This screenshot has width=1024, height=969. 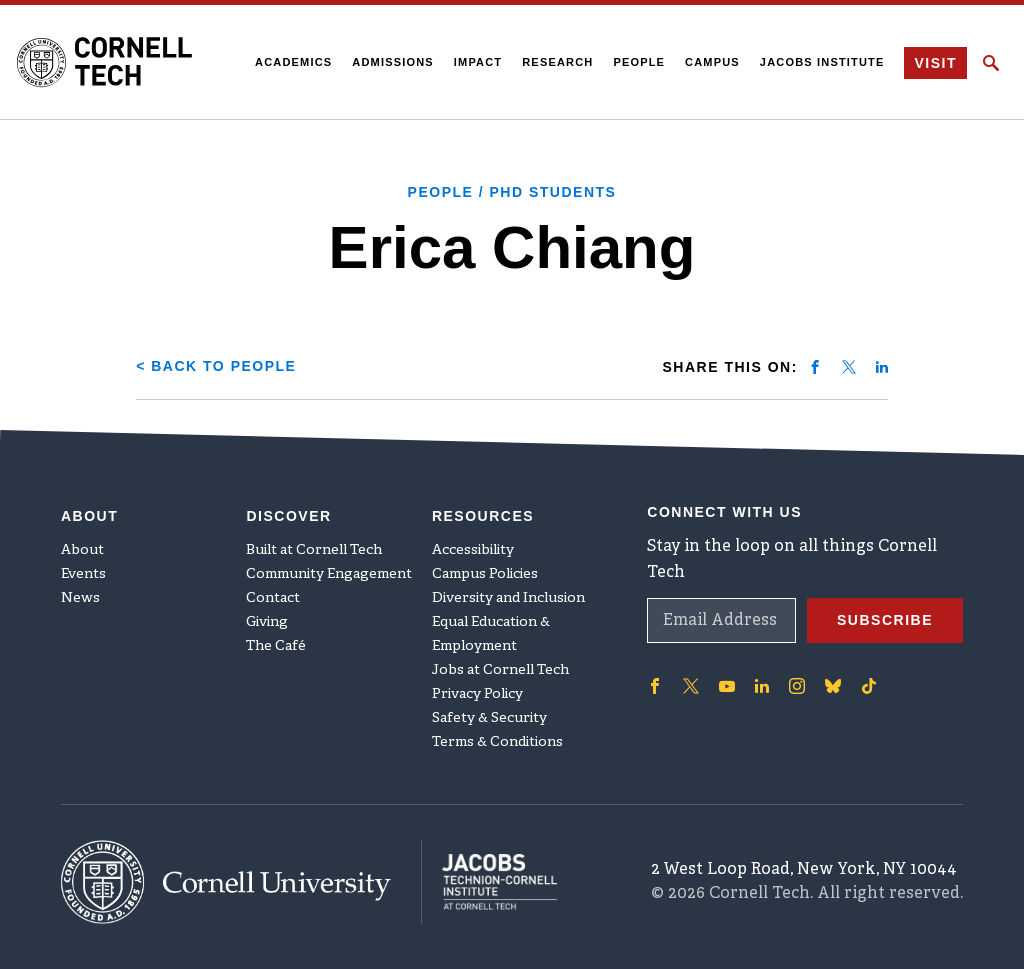 I want to click on Accessibility, so click(x=473, y=550).